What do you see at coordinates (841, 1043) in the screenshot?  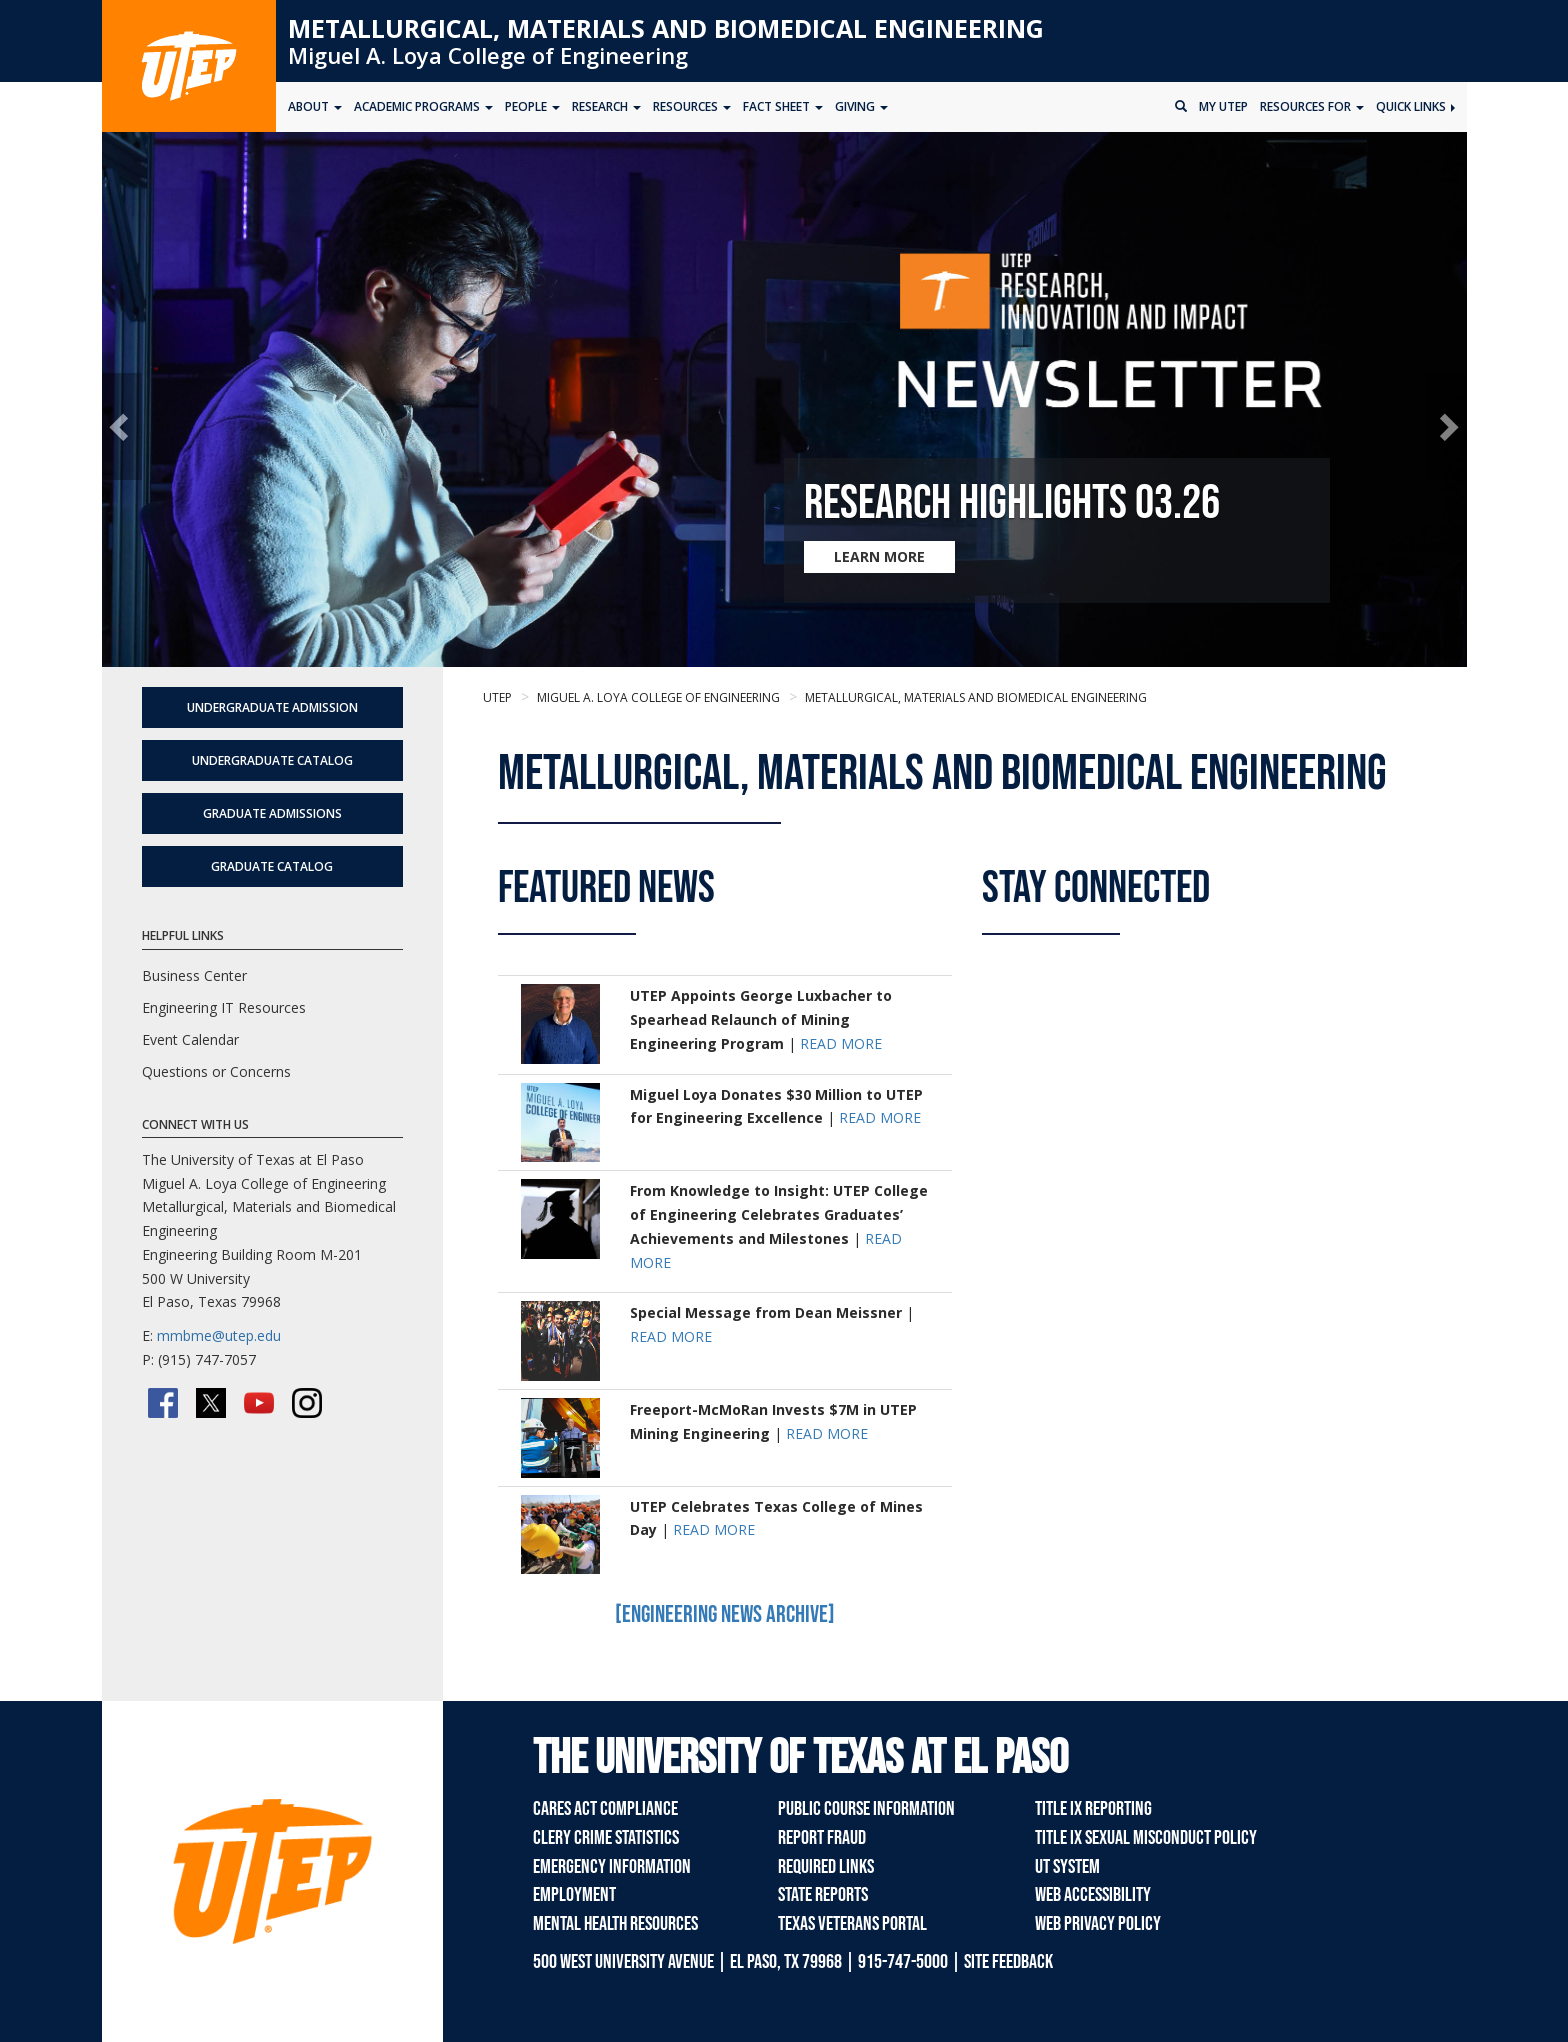 I see `READ MORE` at bounding box center [841, 1043].